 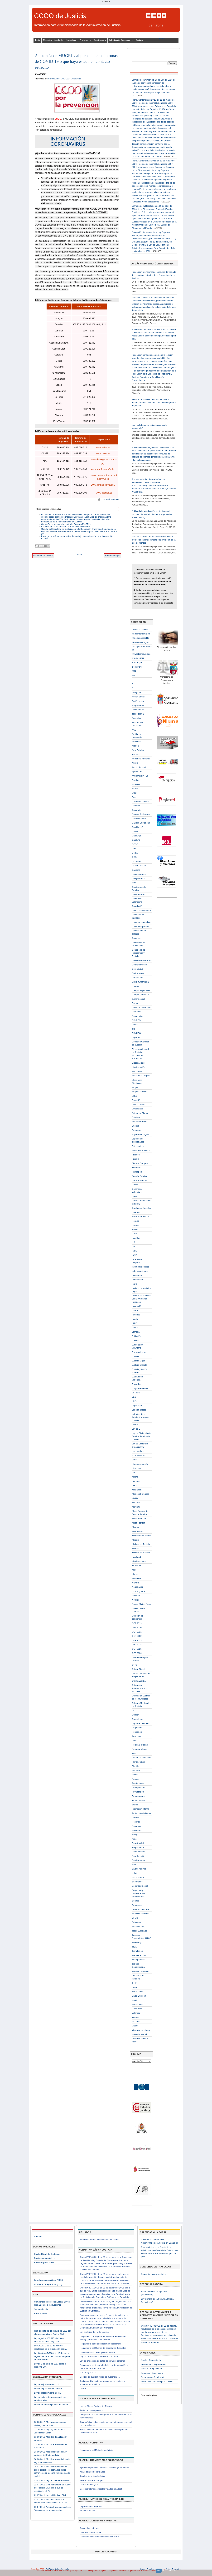 What do you see at coordinates (137, 1627) in the screenshot?
I see `OEP 2020` at bounding box center [137, 1627].